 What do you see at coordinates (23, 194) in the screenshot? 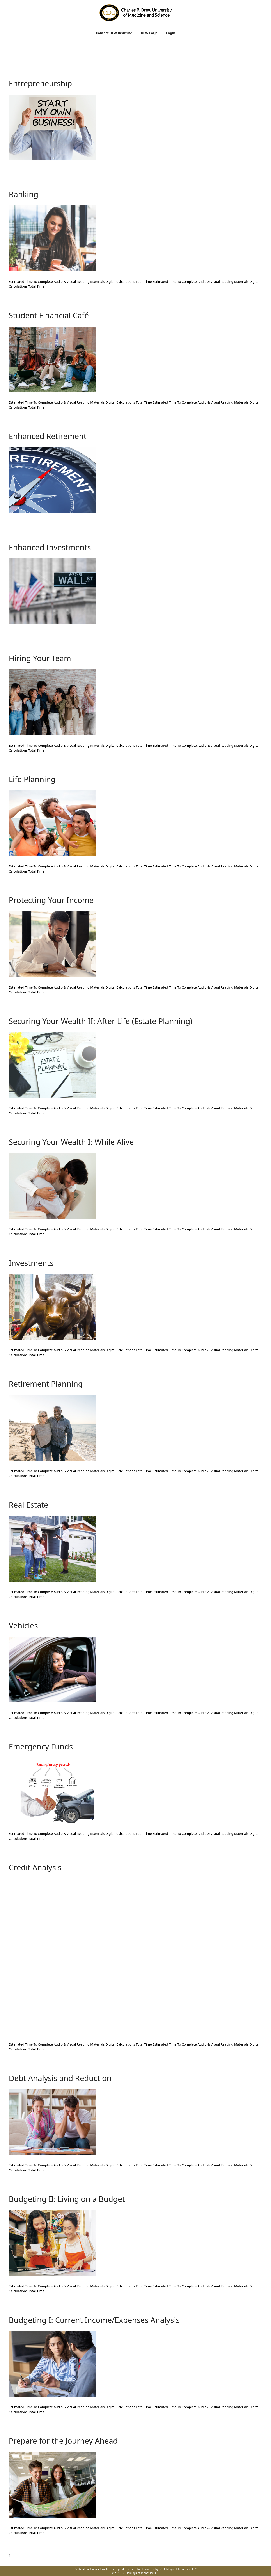
I see `Banking` at bounding box center [23, 194].